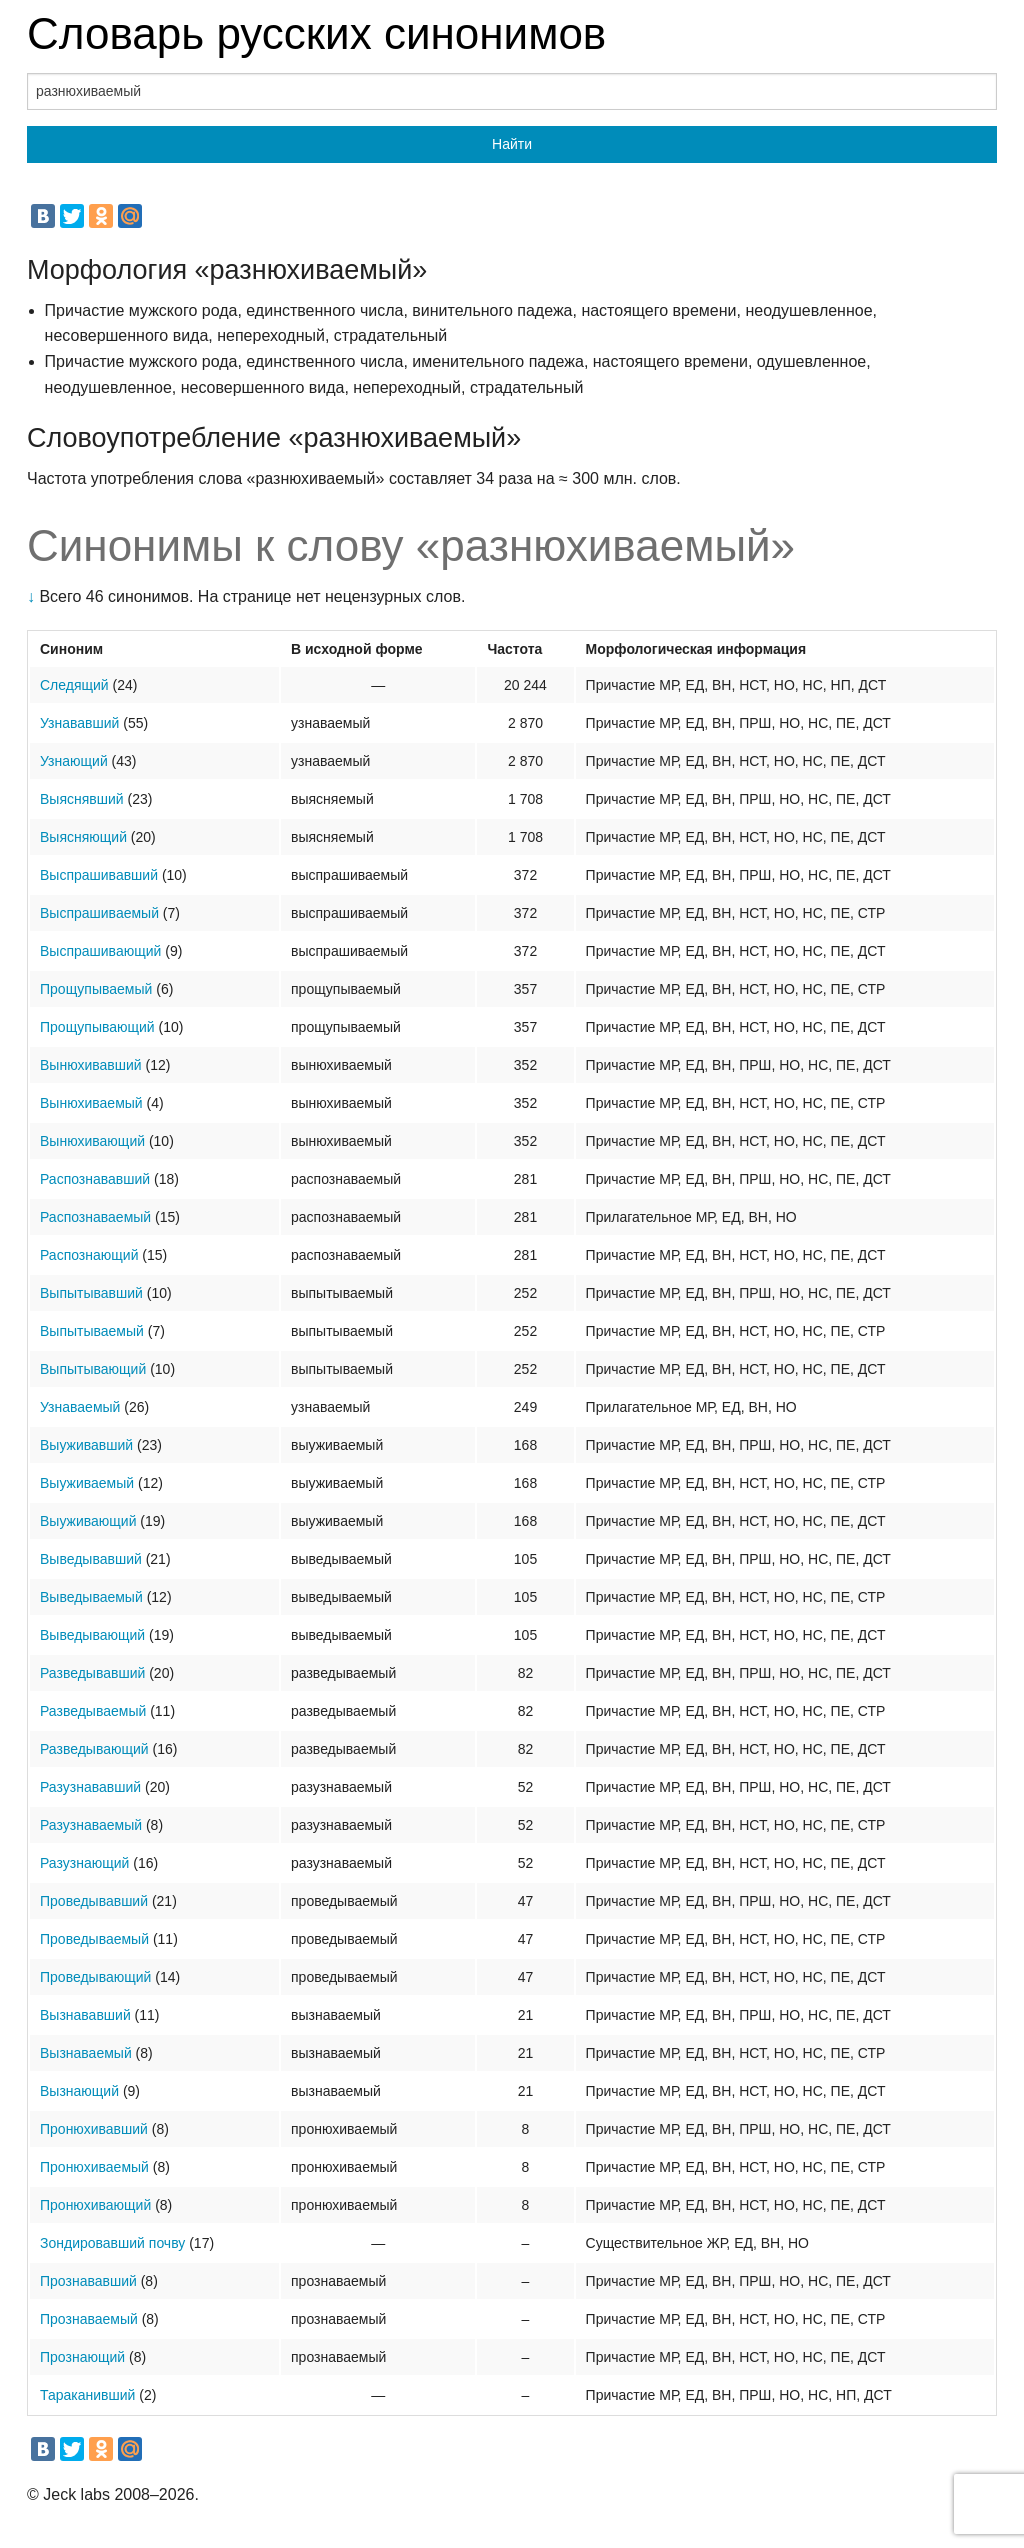 Image resolution: width=1024 pixels, height=2548 pixels. What do you see at coordinates (83, 837) in the screenshot?
I see `Выясняющий` at bounding box center [83, 837].